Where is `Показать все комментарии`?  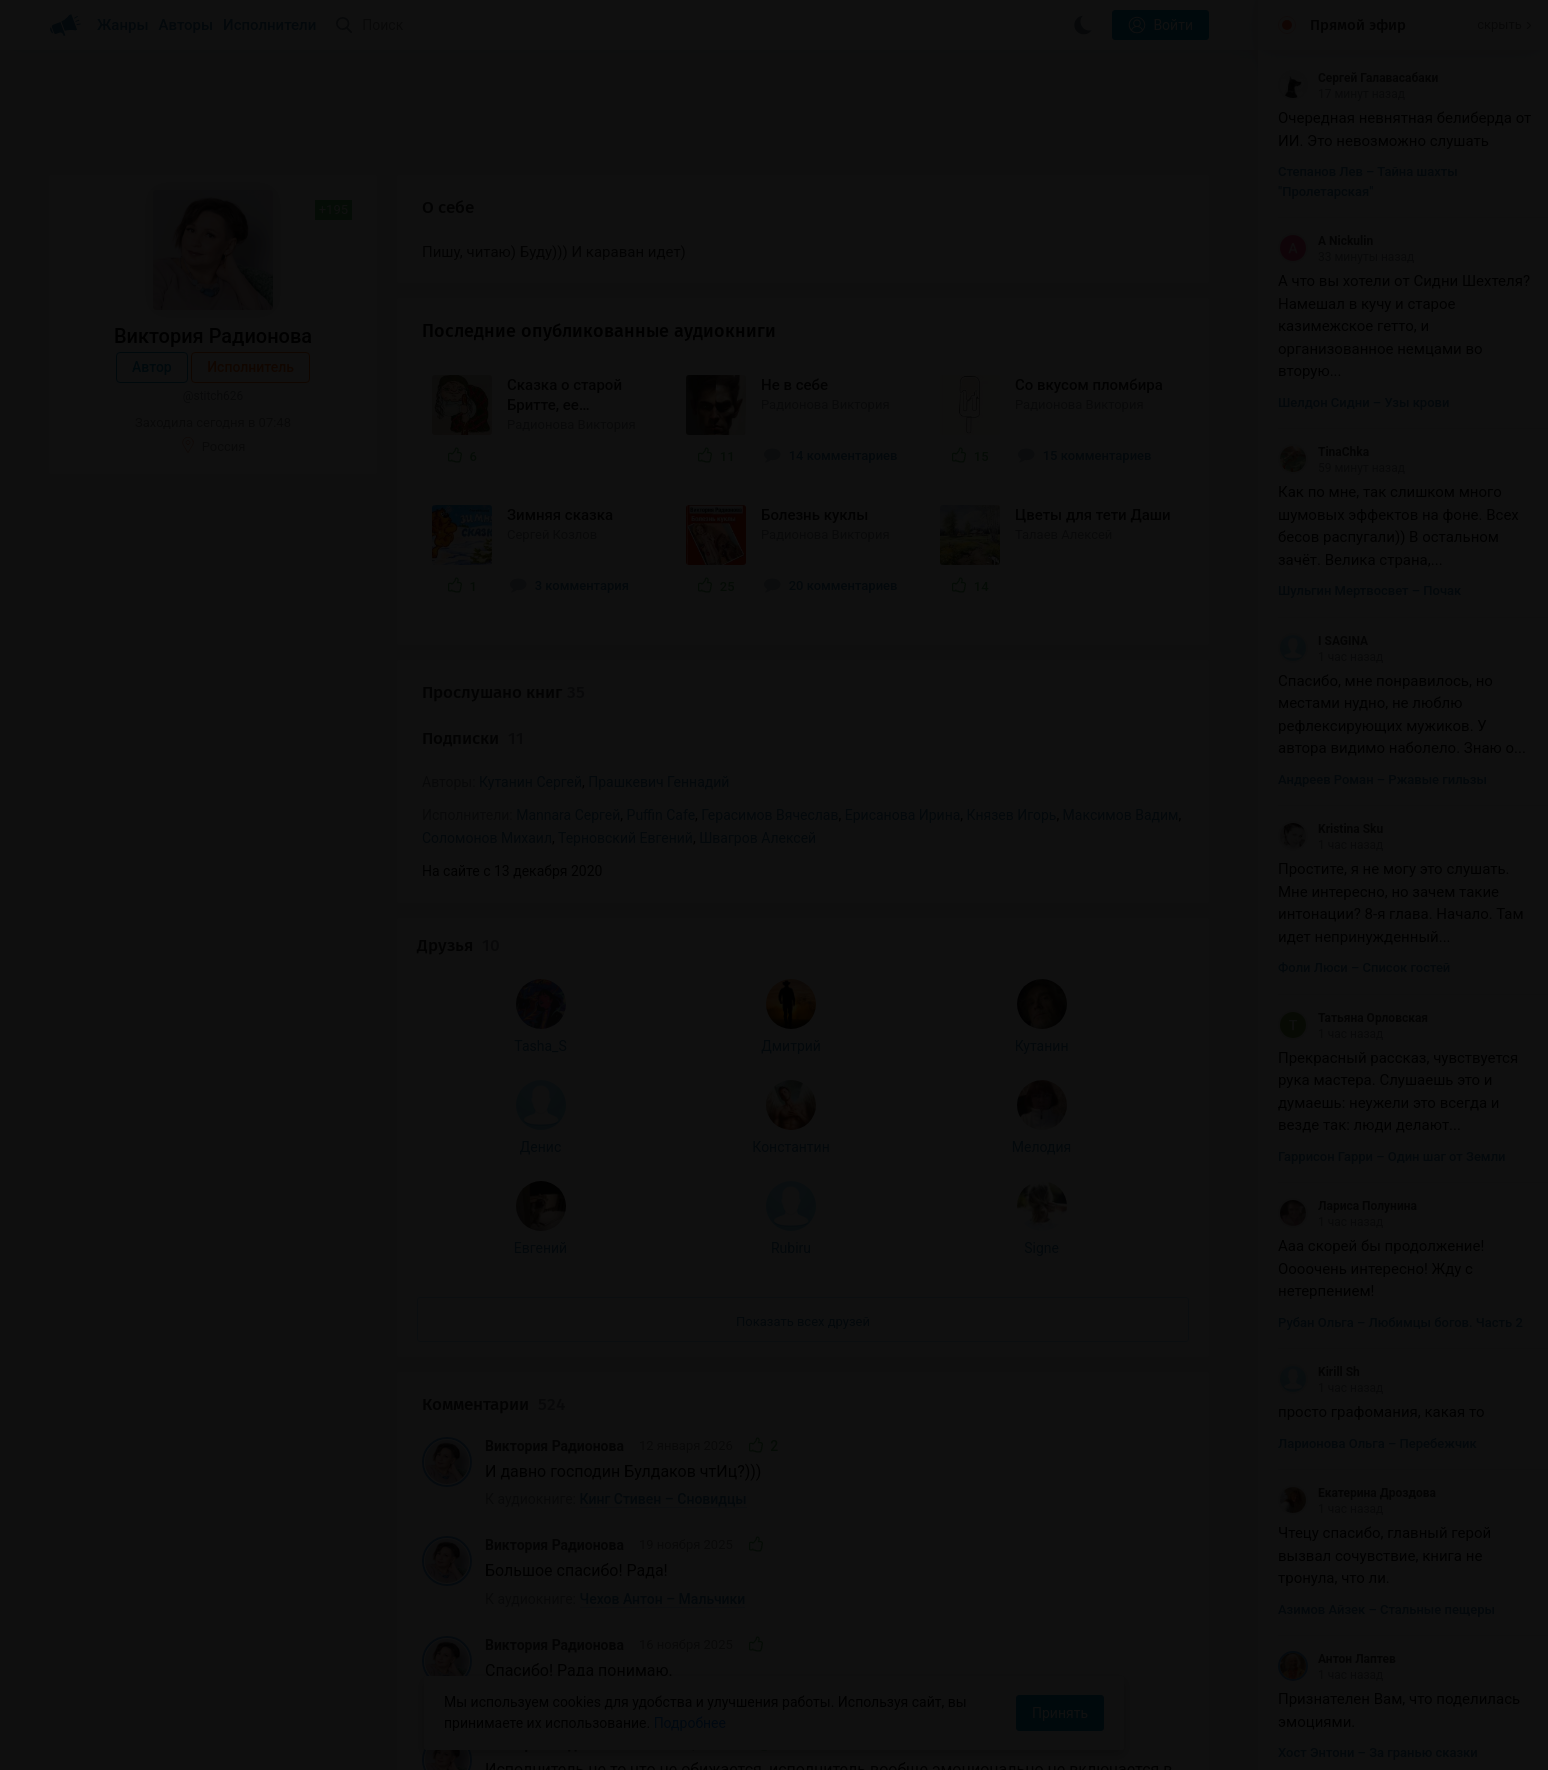
Показать все комментарии is located at coordinates (803, 1634).